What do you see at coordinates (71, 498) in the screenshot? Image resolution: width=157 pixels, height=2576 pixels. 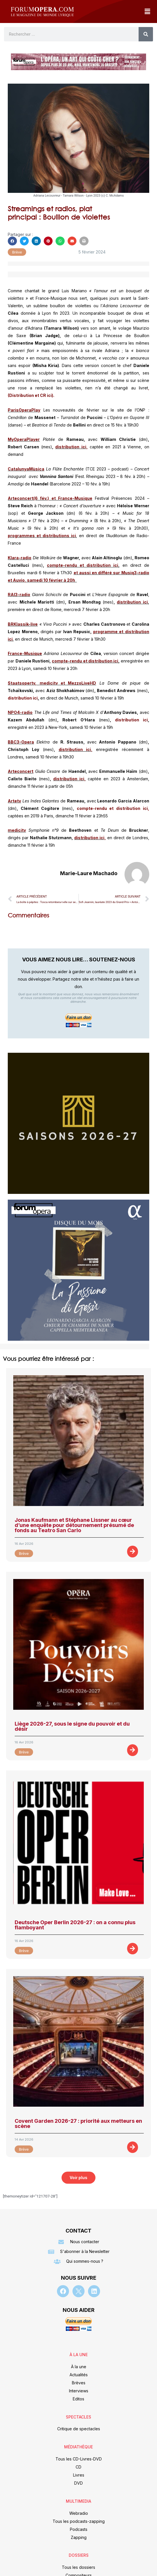 I see `et France-Musique` at bounding box center [71, 498].